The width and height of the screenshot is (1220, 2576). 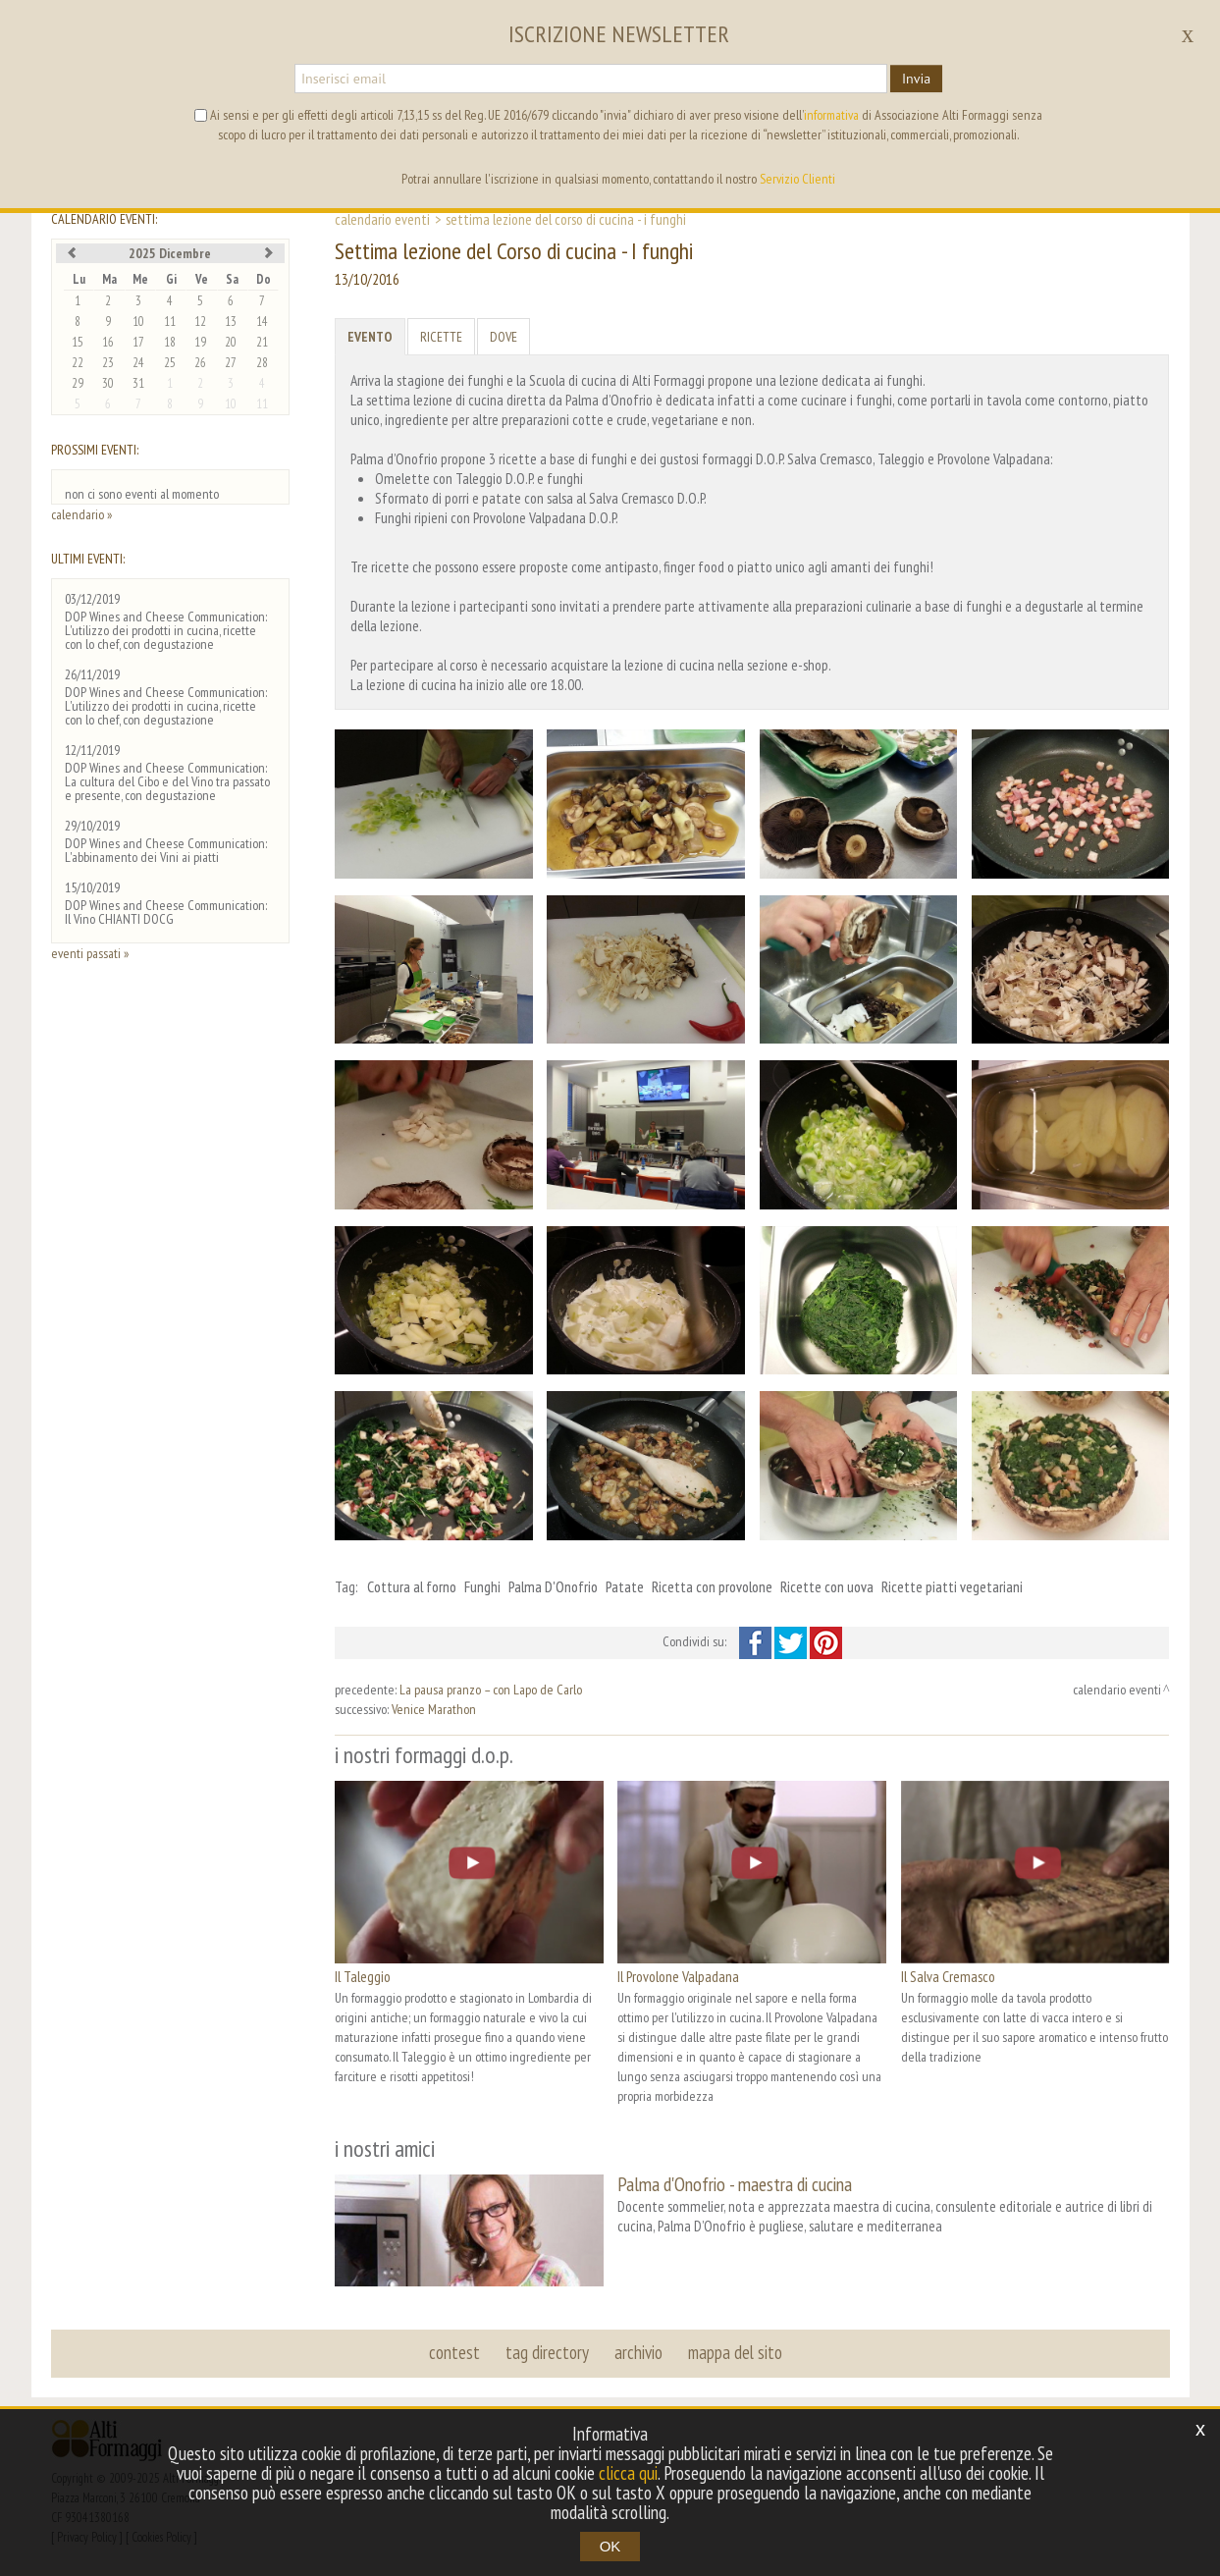 What do you see at coordinates (231, 342) in the screenshot?
I see `20` at bounding box center [231, 342].